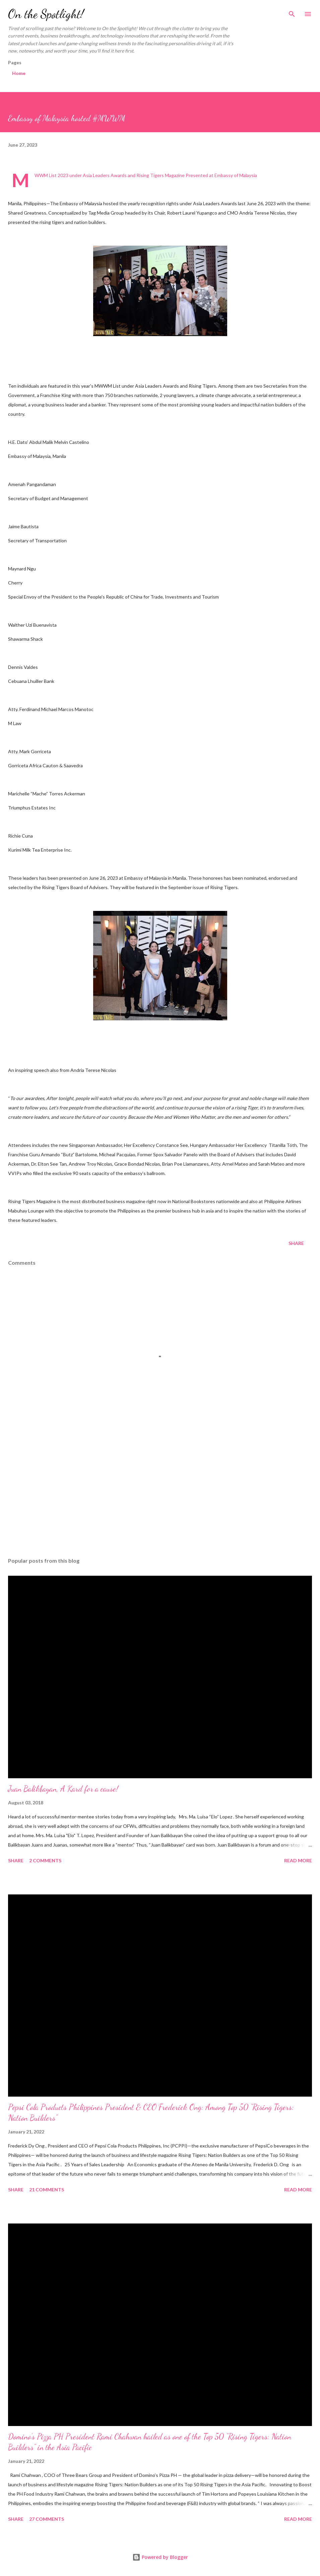  What do you see at coordinates (63, 1789) in the screenshot?
I see `Juan Balikbayan, A Kard for a cause!` at bounding box center [63, 1789].